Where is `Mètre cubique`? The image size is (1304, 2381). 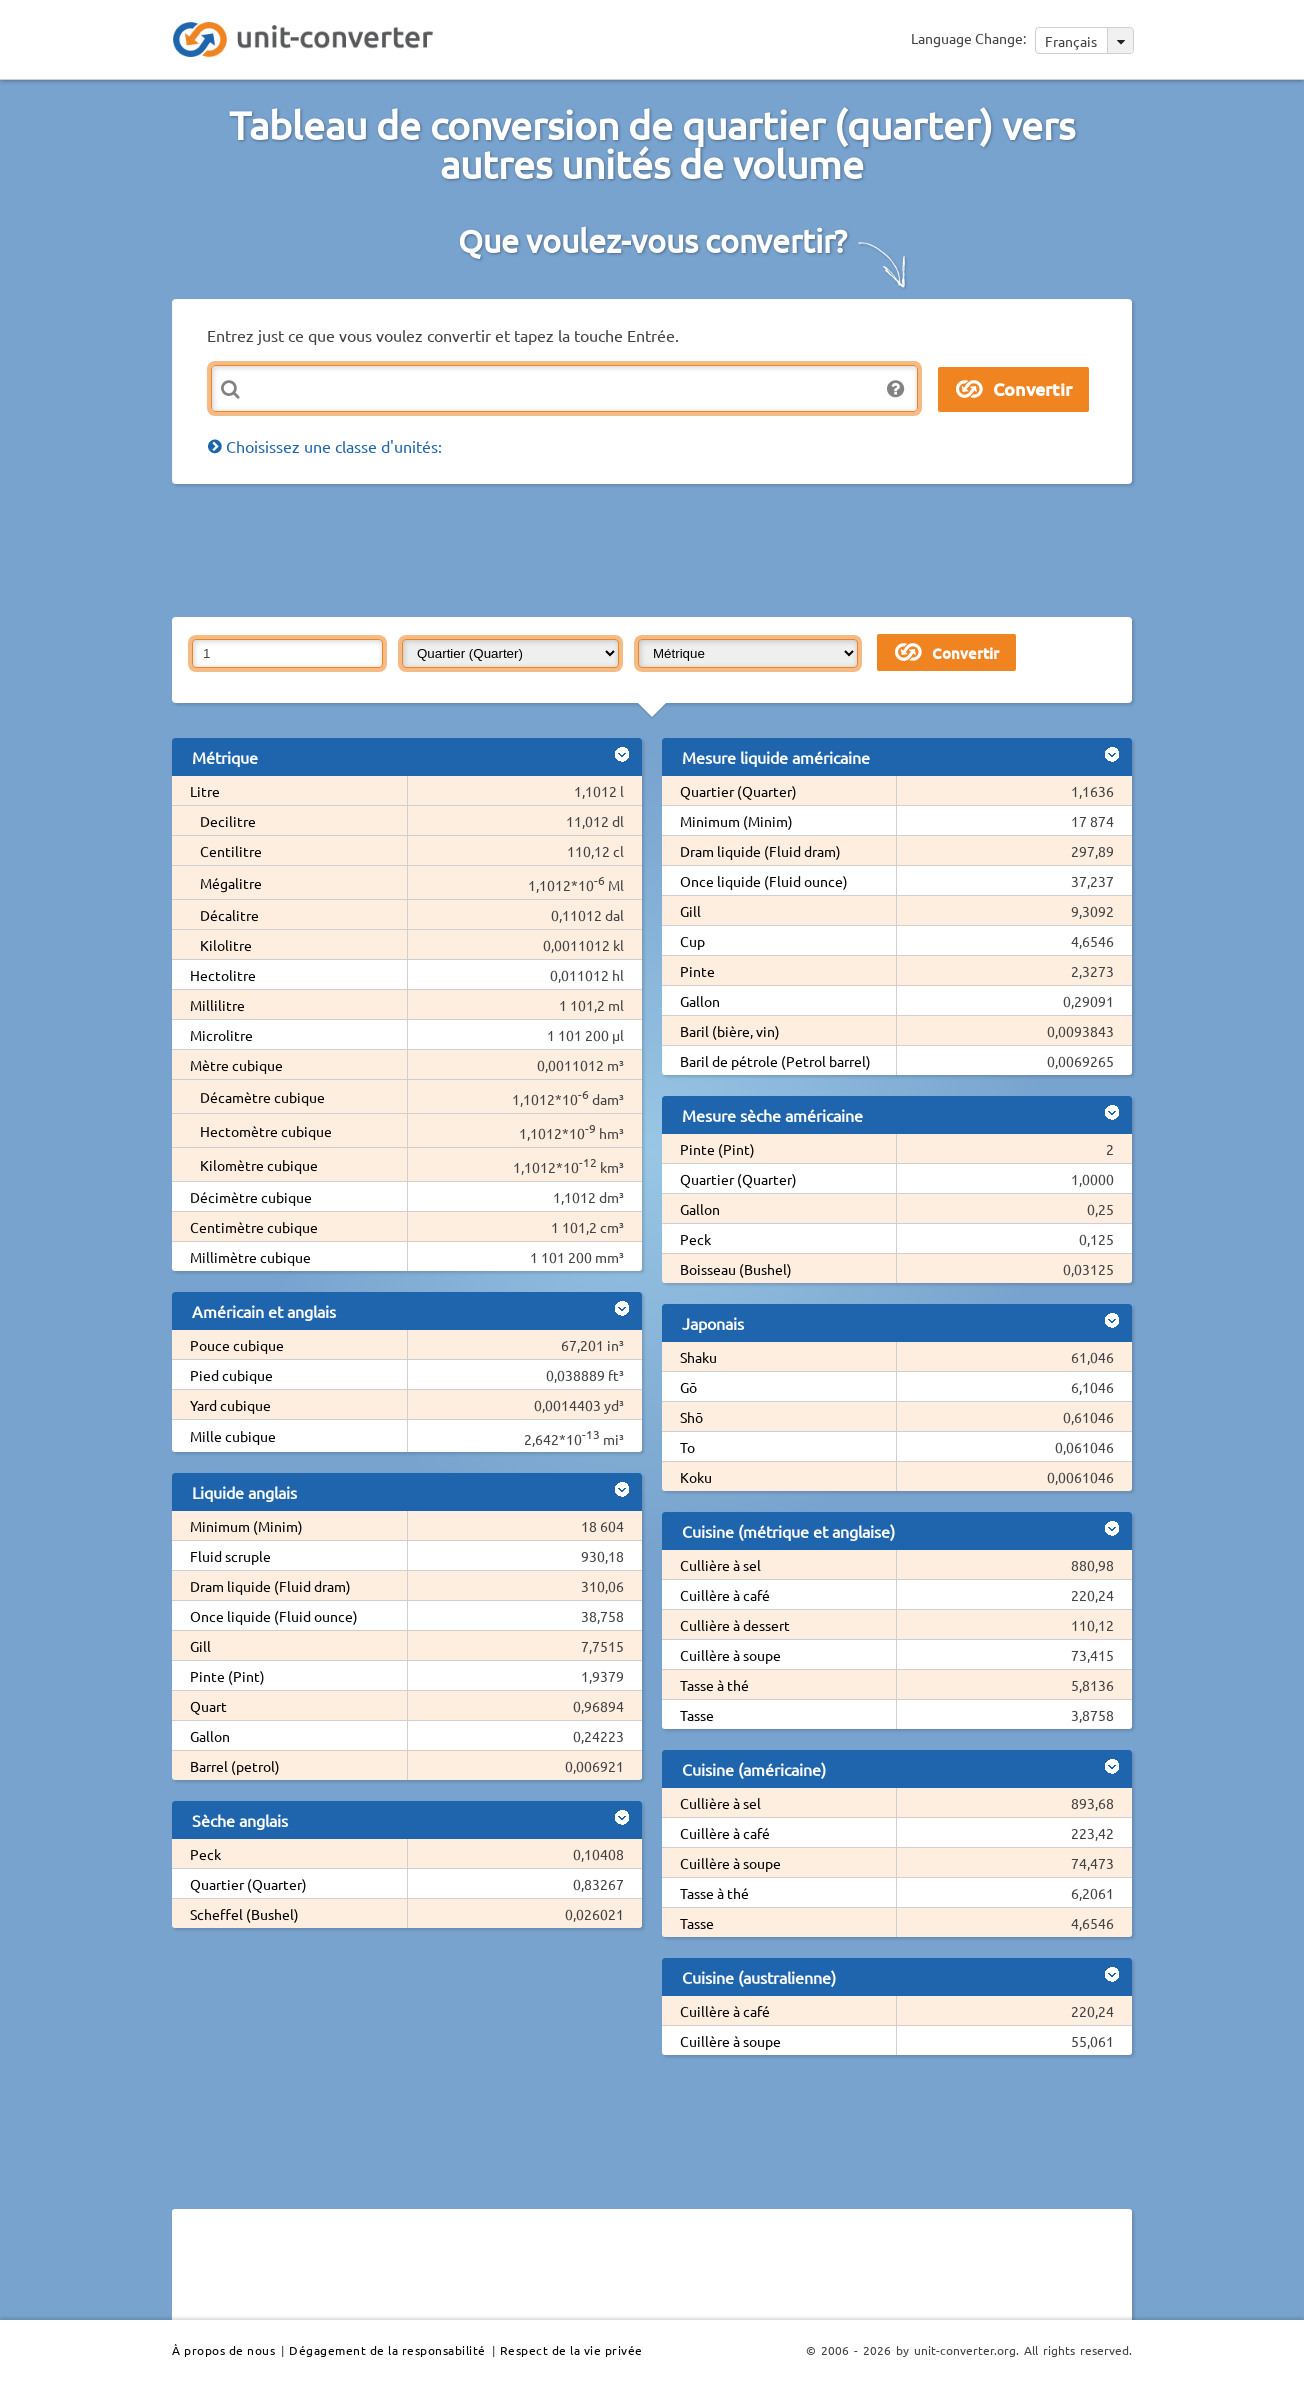 Mètre cubique is located at coordinates (236, 1065).